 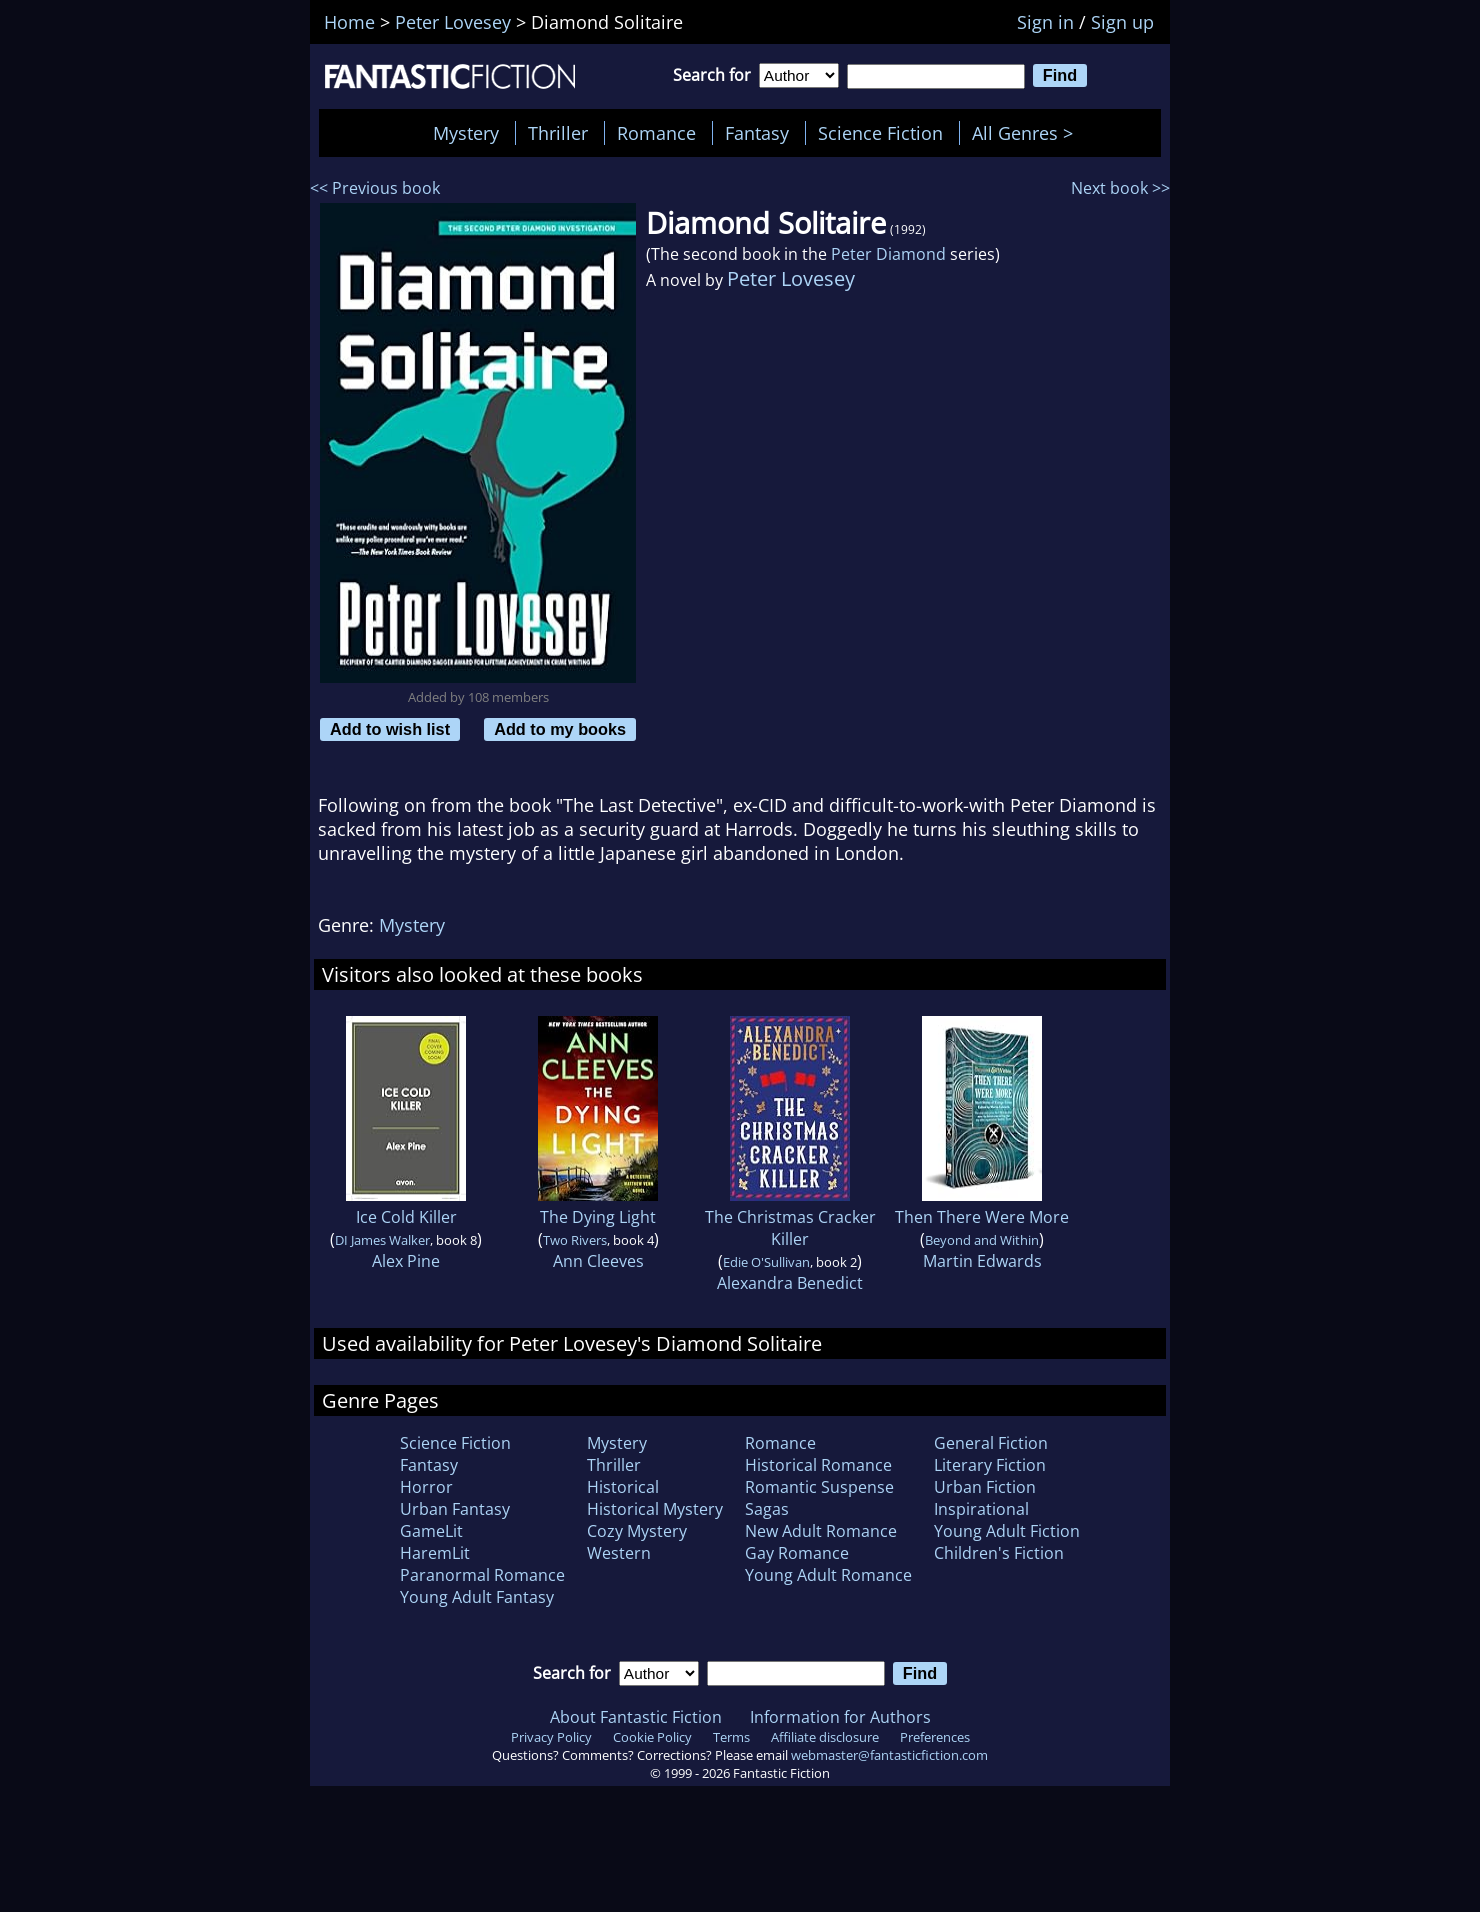 I want to click on Privacy Policy, so click(x=551, y=1737).